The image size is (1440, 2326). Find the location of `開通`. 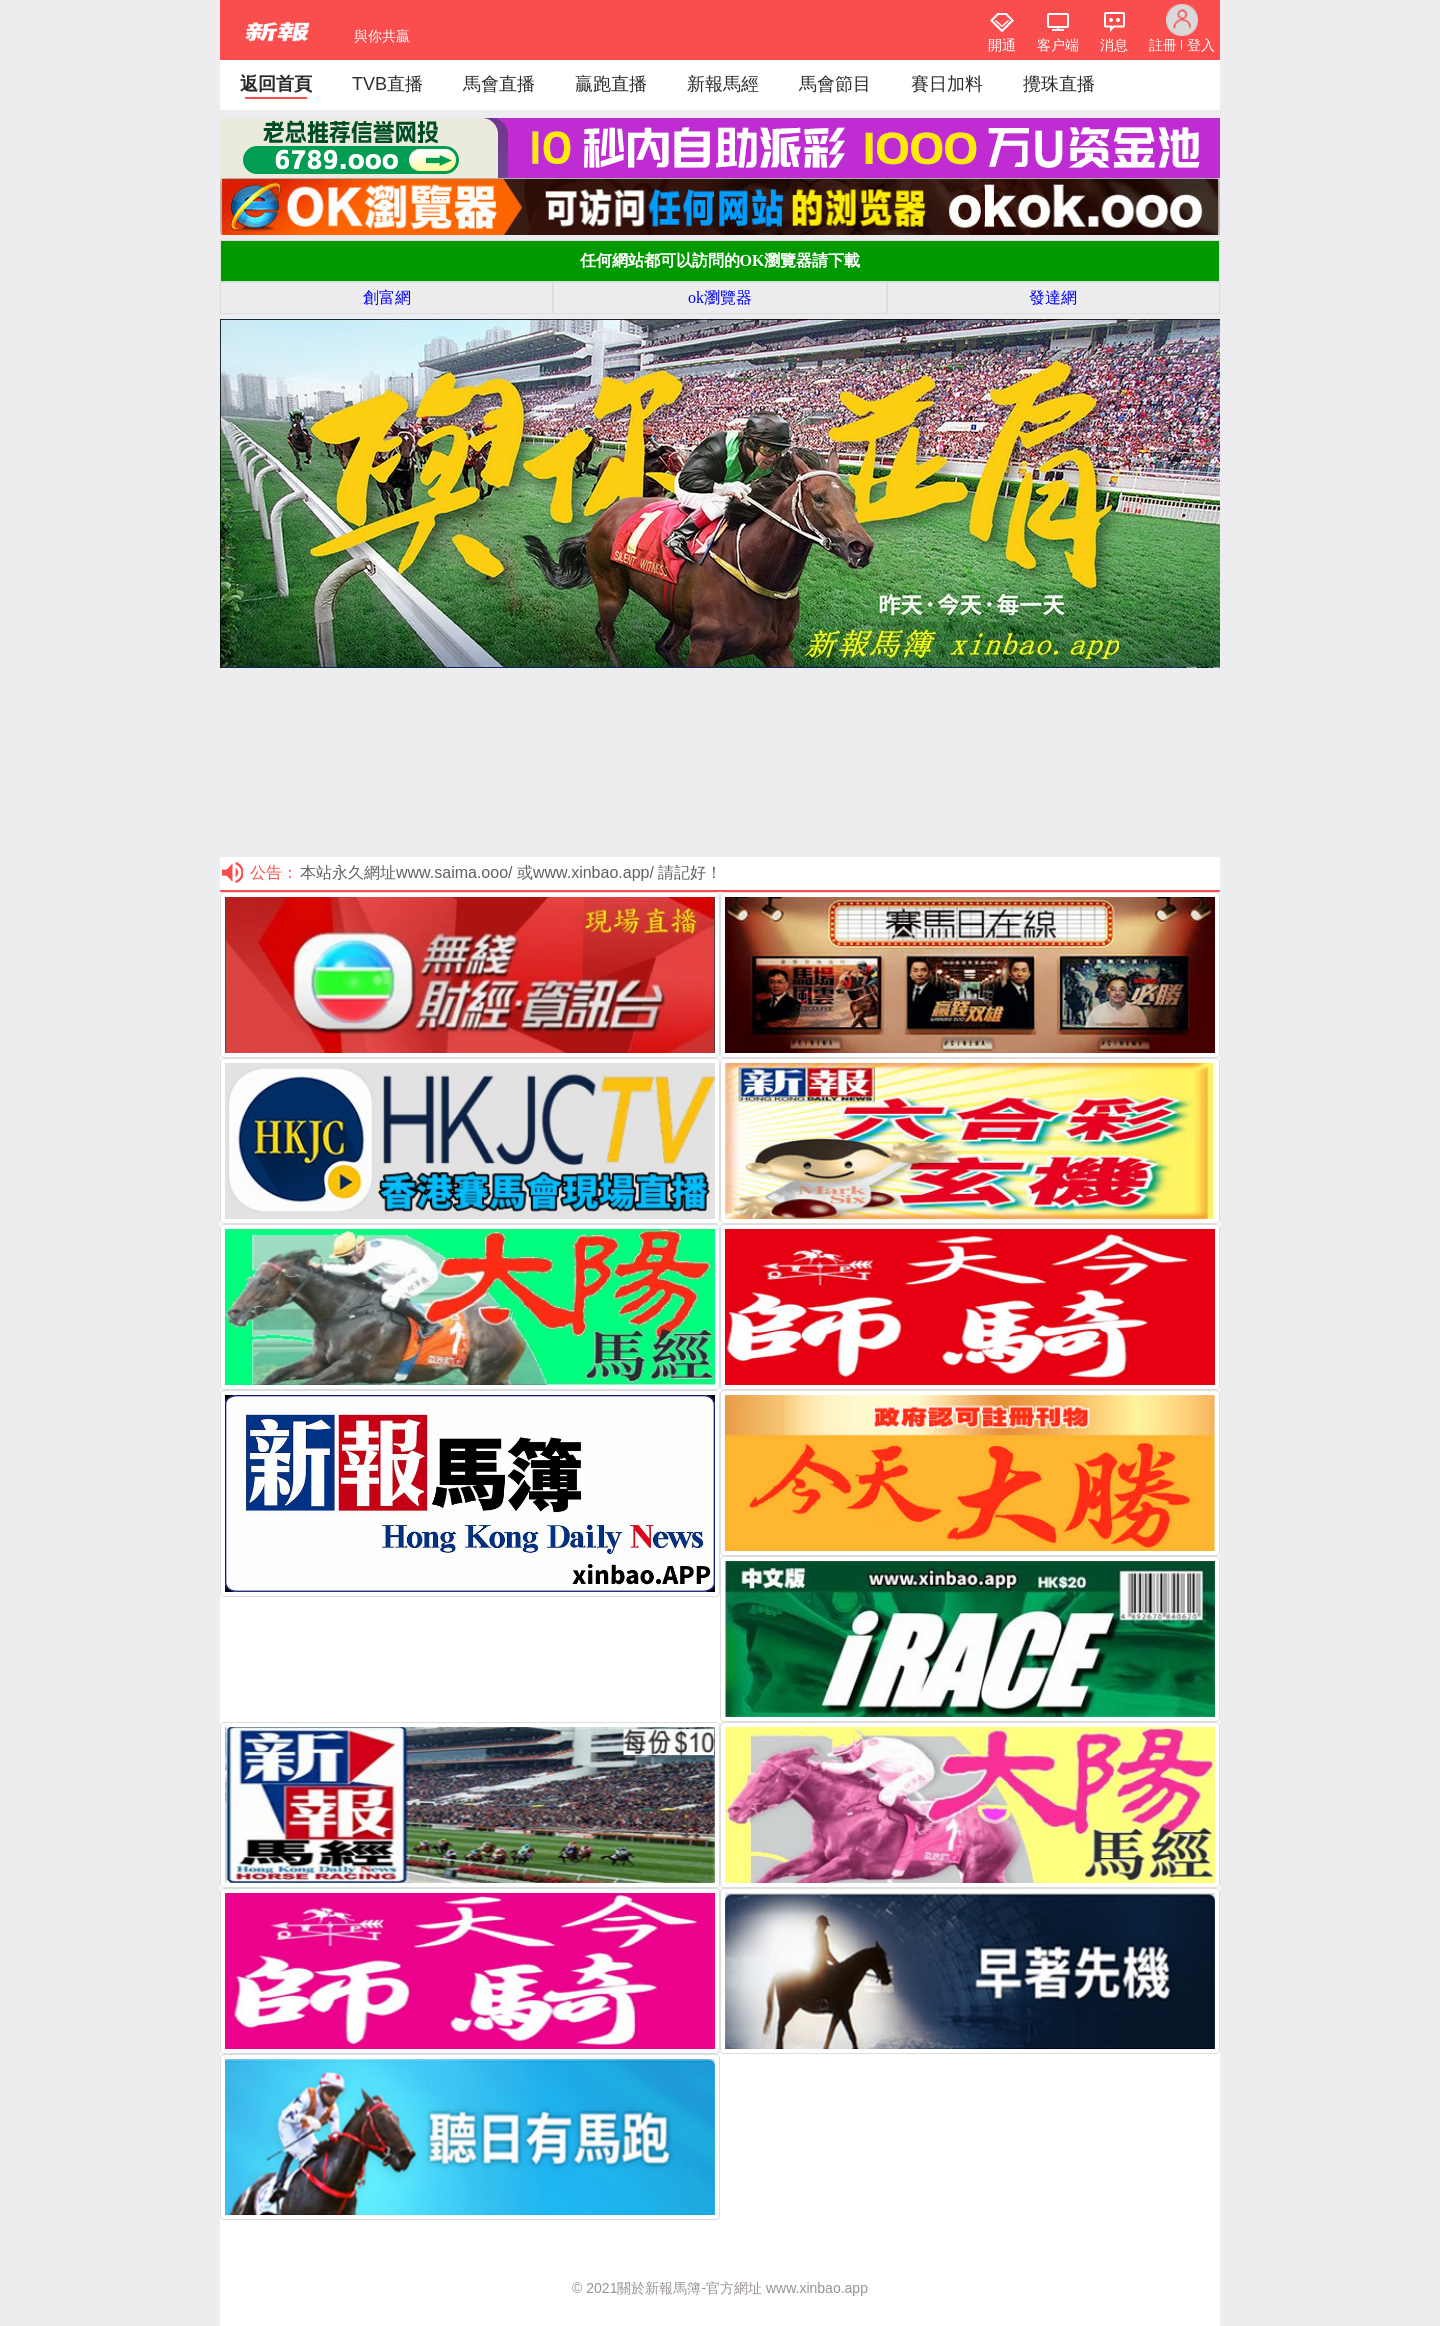

開通 is located at coordinates (1002, 45).